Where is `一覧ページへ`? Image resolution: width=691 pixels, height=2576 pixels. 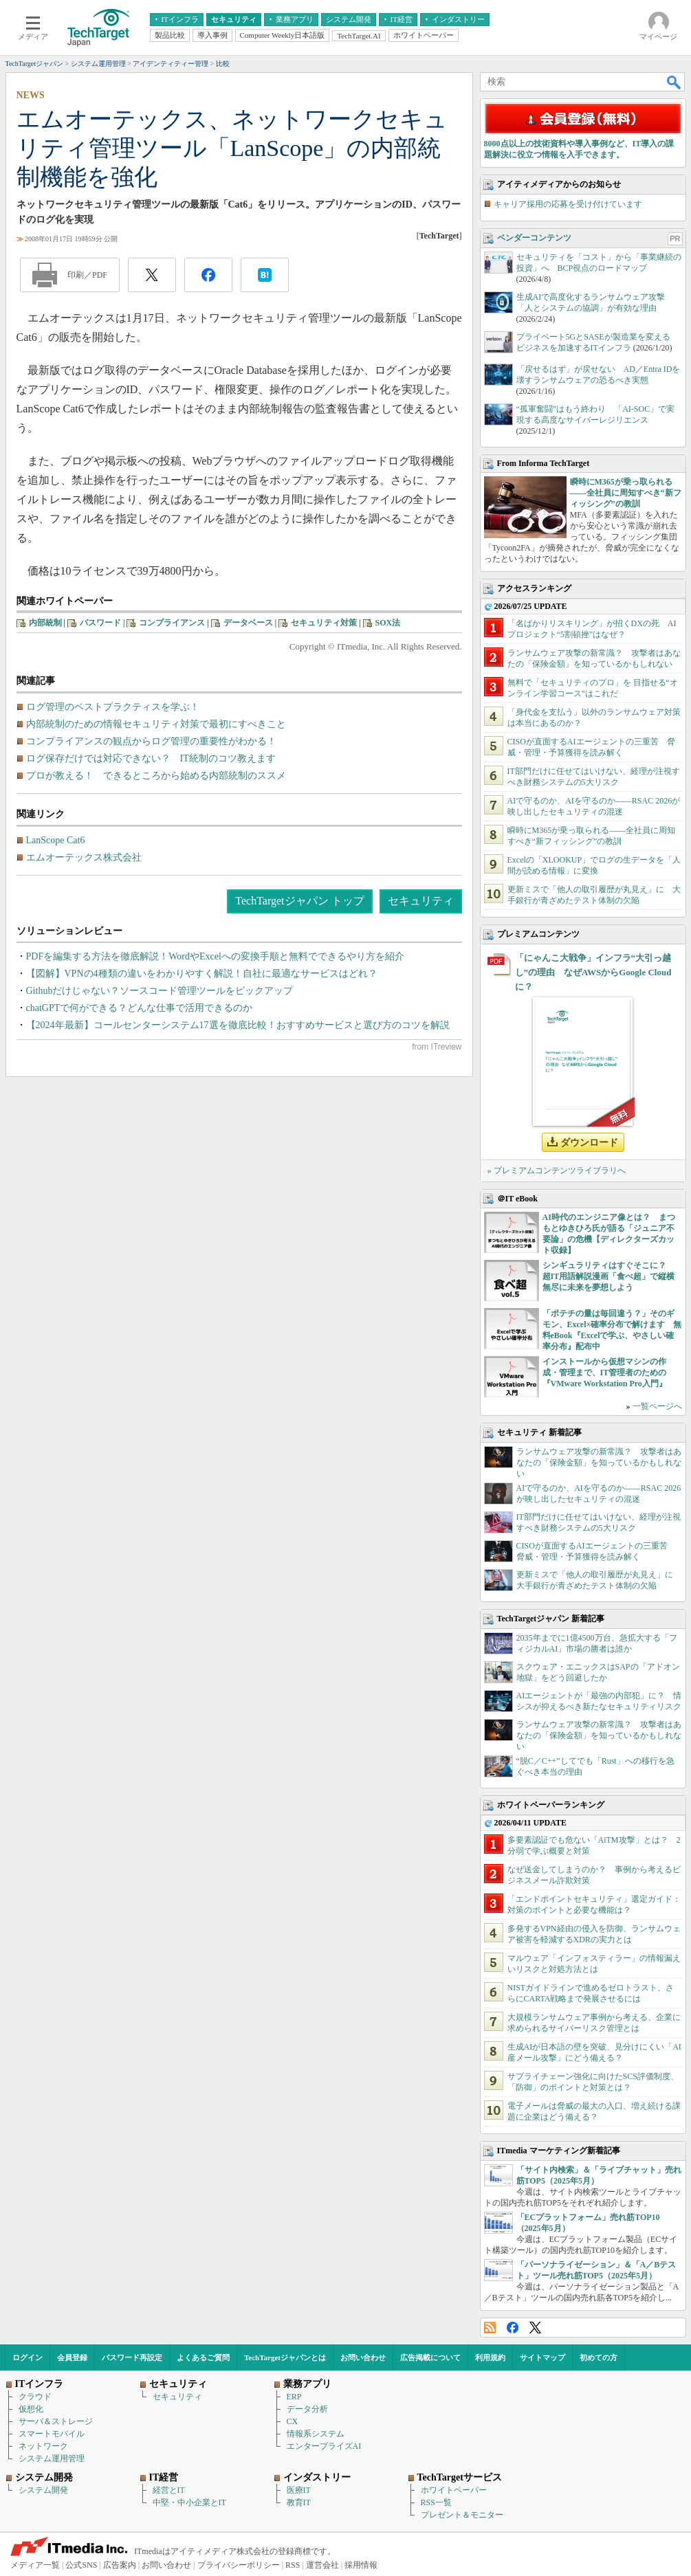 一覧ページへ is located at coordinates (657, 1406).